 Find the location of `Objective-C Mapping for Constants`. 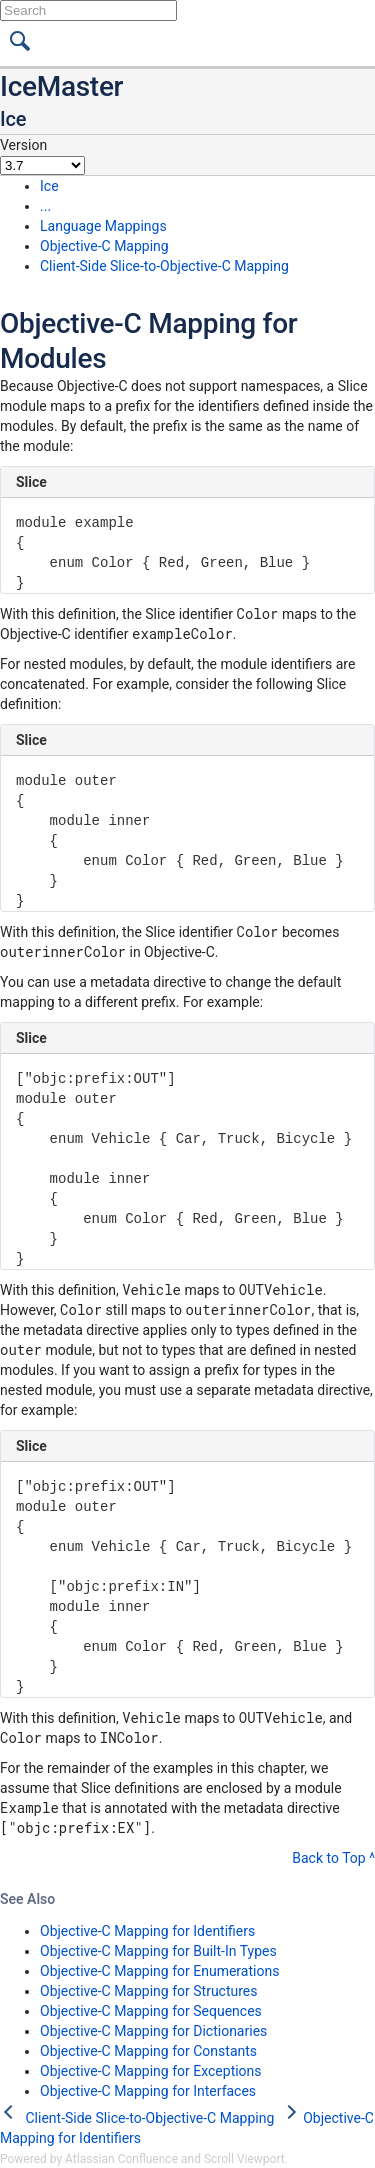

Objective-C Mapping for Constants is located at coordinates (148, 2051).